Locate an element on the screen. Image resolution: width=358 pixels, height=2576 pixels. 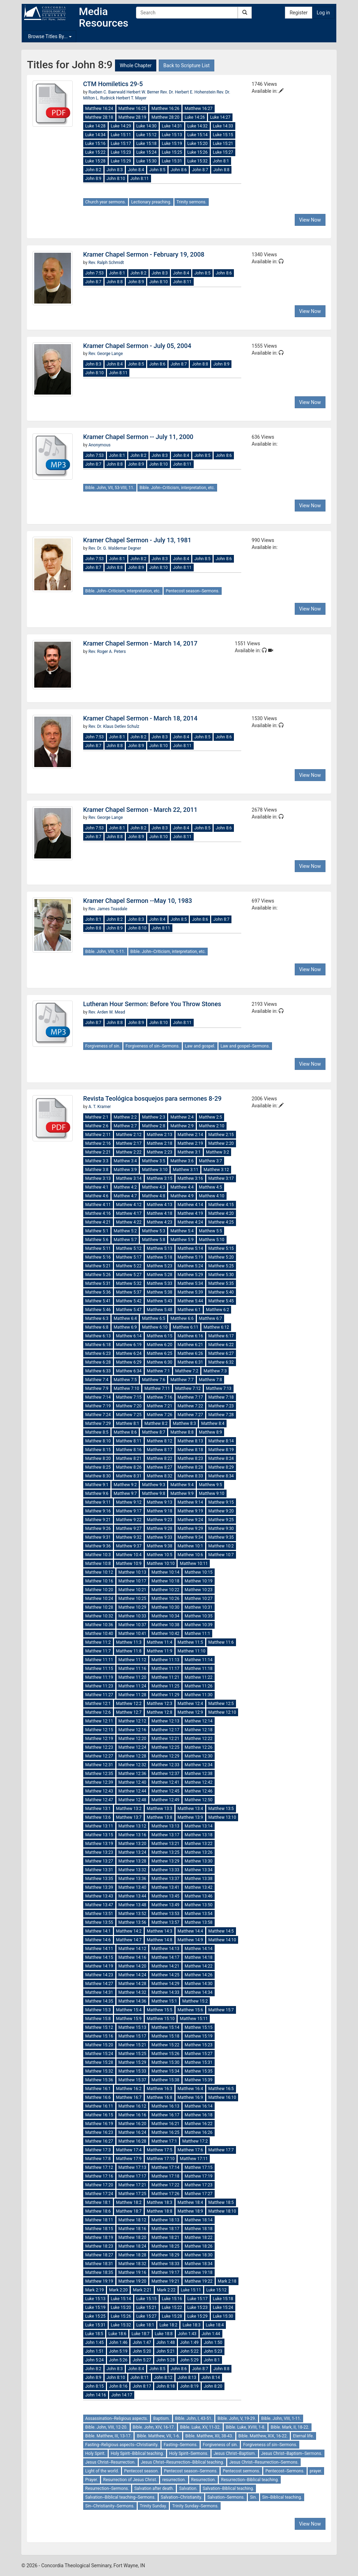
Matthew 15:35 is located at coordinates (199, 2071).